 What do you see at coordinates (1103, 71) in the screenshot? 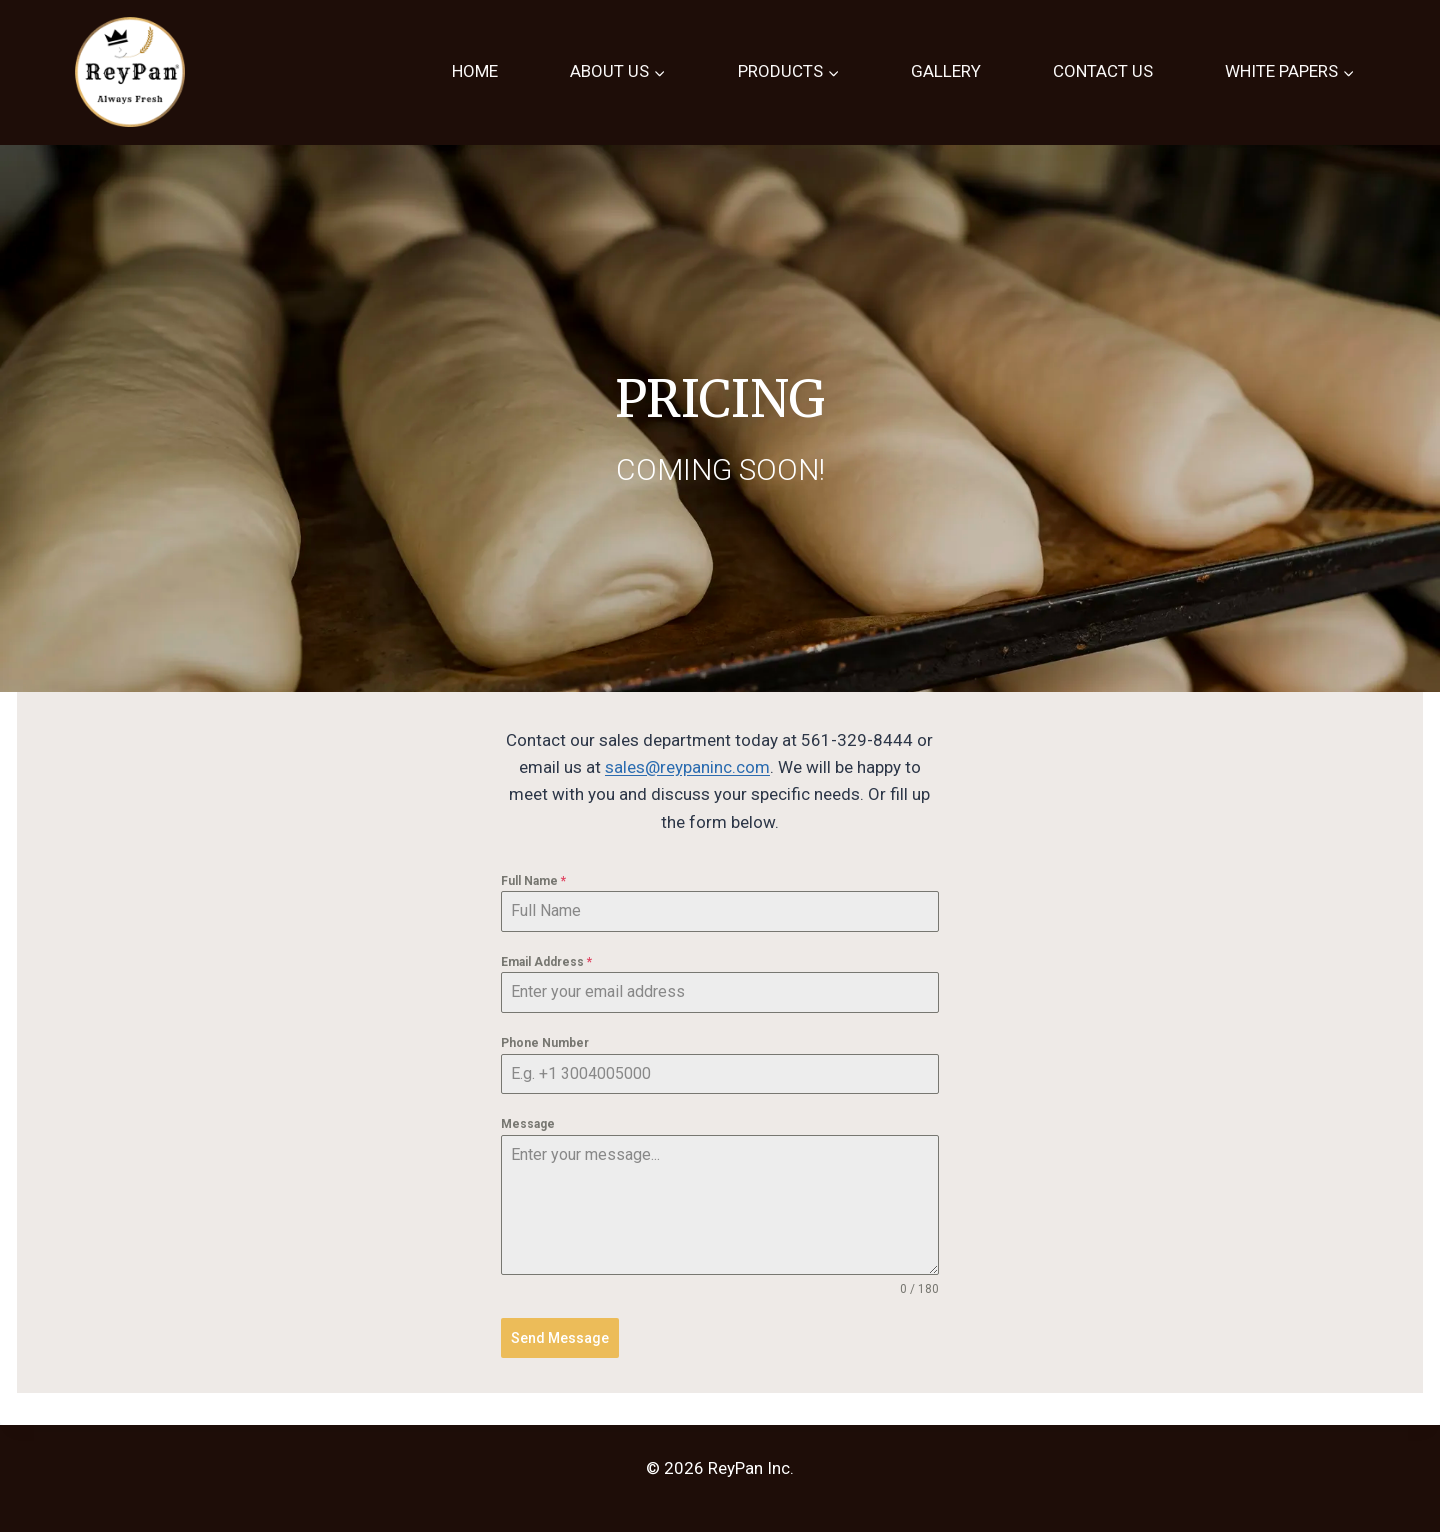
I see `CONTACT US` at bounding box center [1103, 71].